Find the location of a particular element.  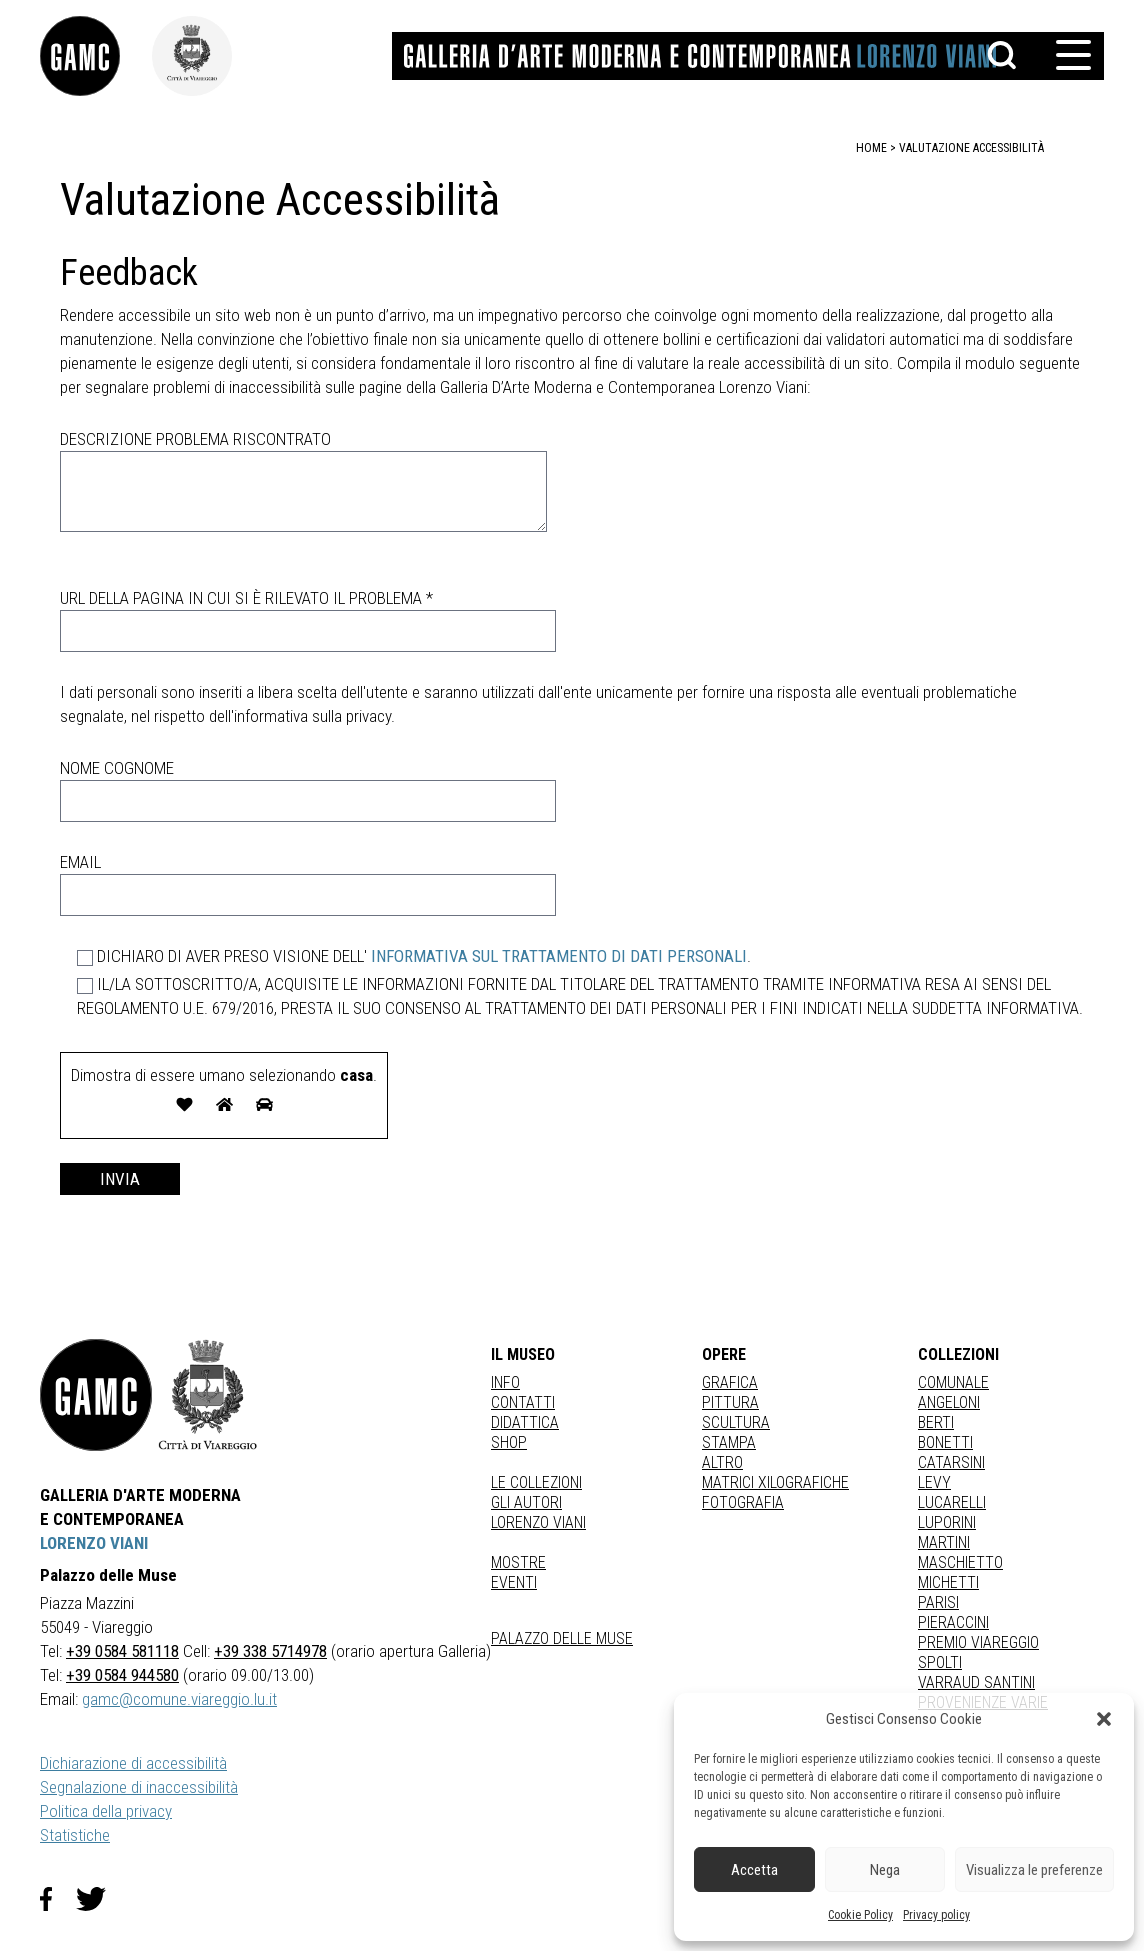

LUCARELLI is located at coordinates (952, 1502).